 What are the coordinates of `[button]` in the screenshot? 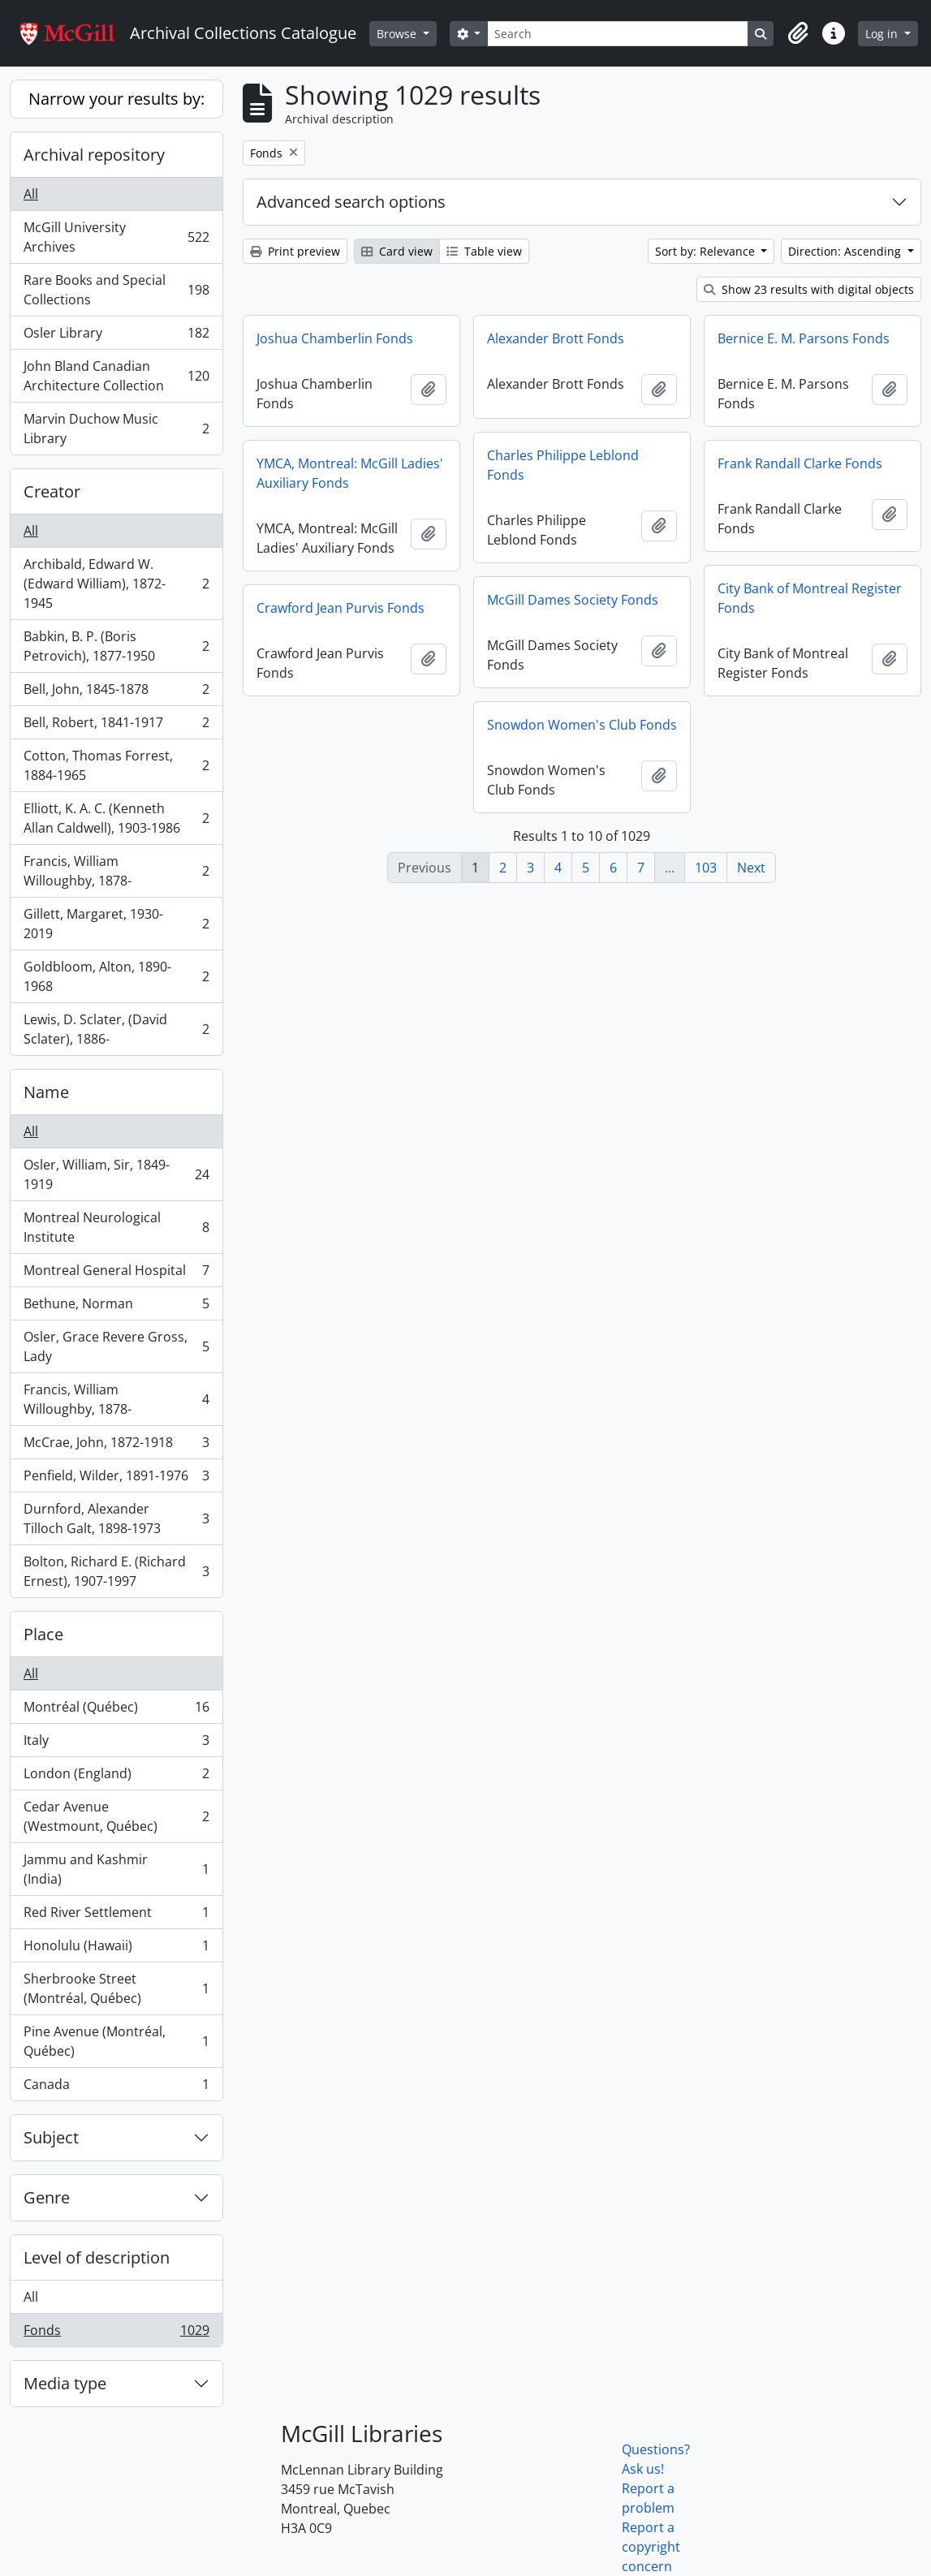 It's located at (798, 33).